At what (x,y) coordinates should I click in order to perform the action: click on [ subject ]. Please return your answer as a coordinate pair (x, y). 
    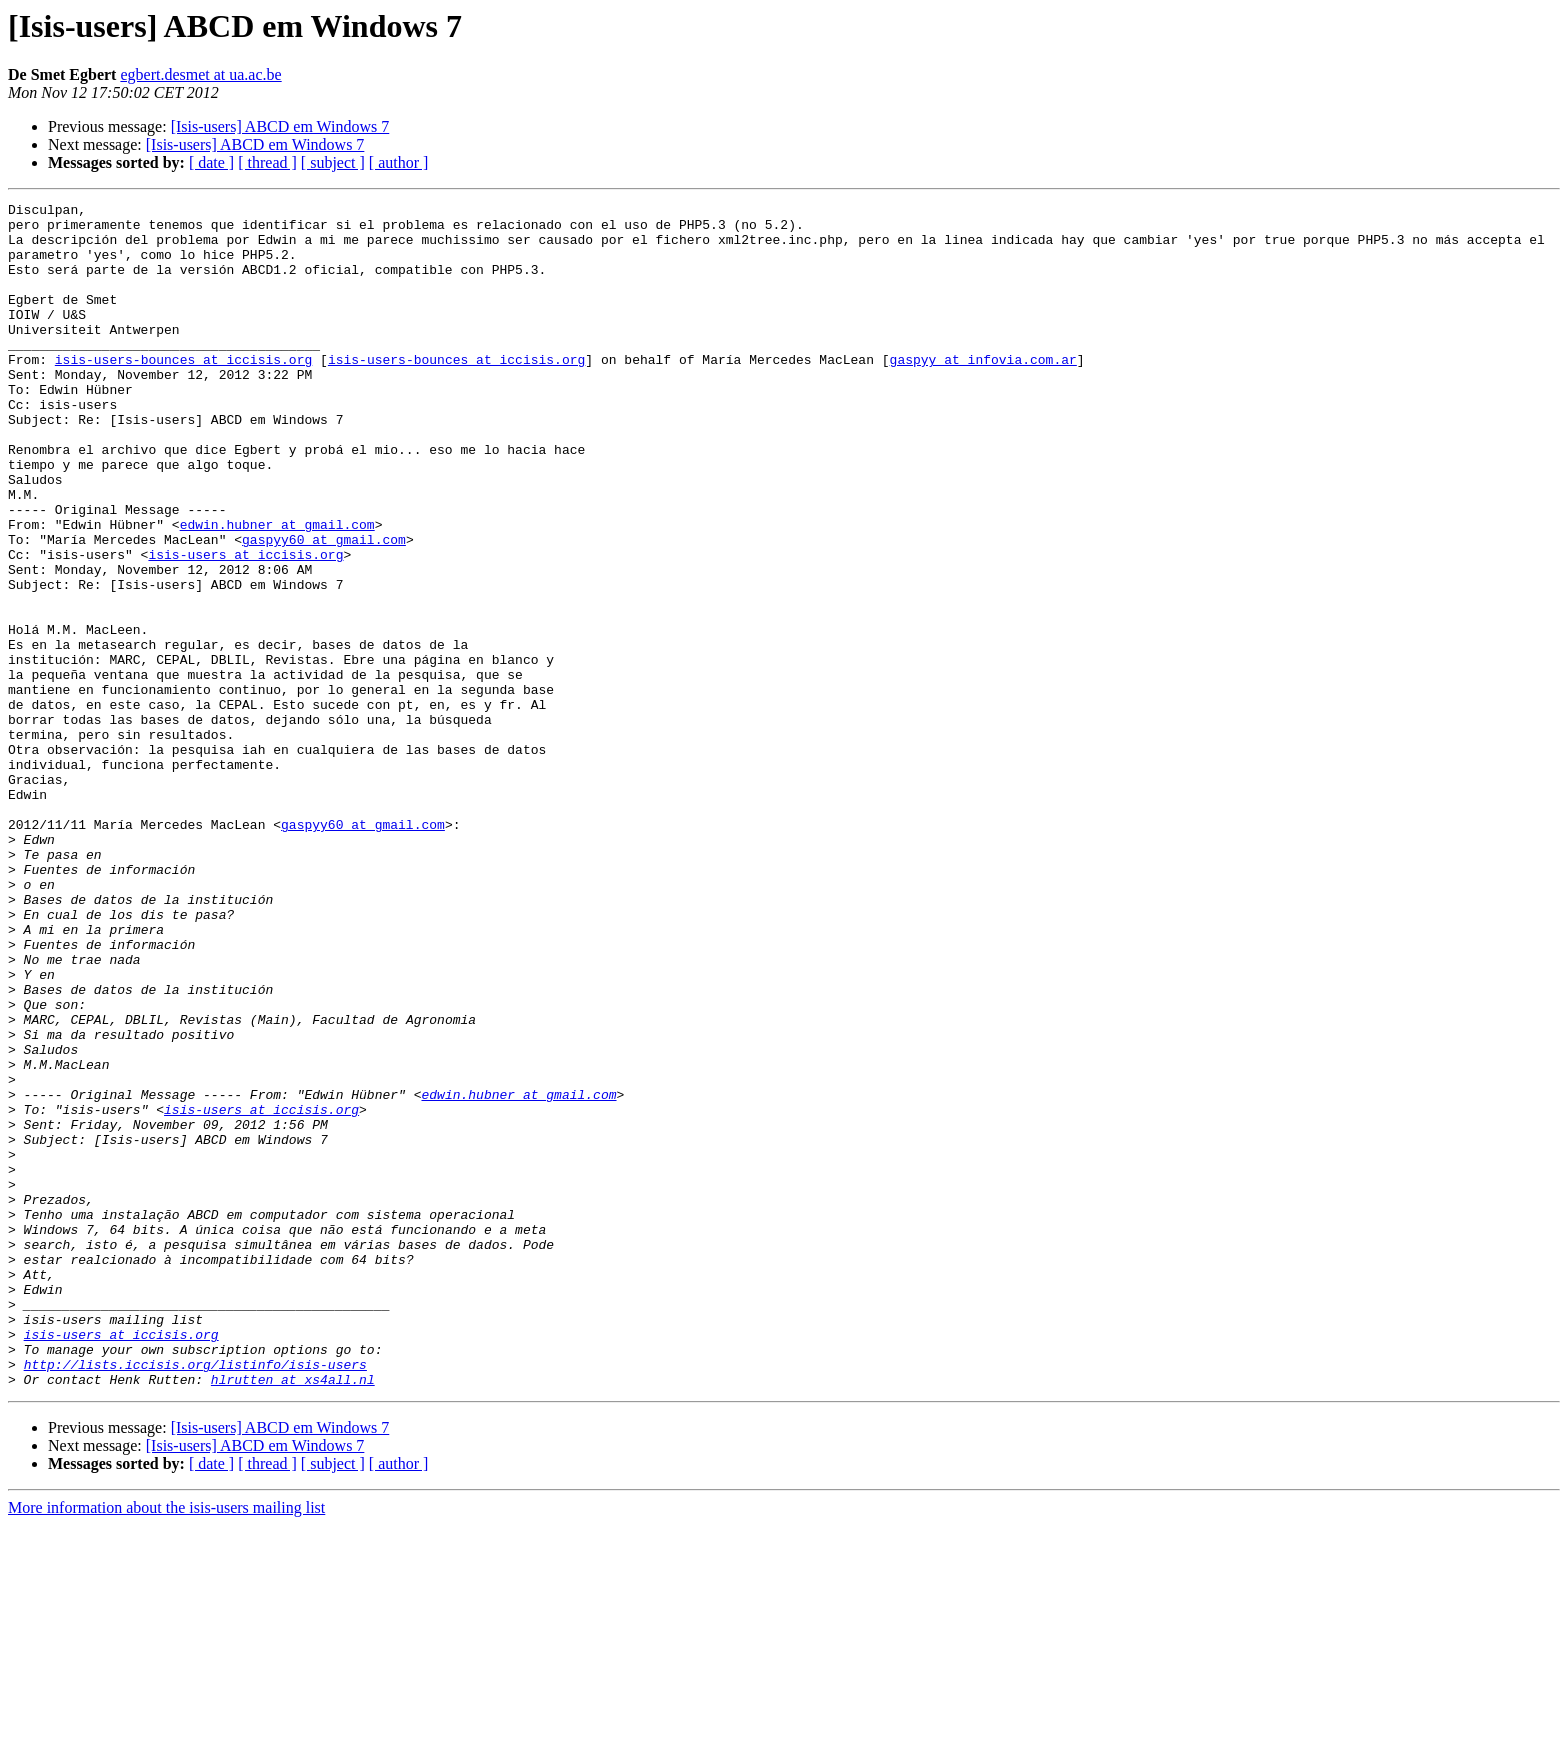
    Looking at the image, I should click on (333, 162).